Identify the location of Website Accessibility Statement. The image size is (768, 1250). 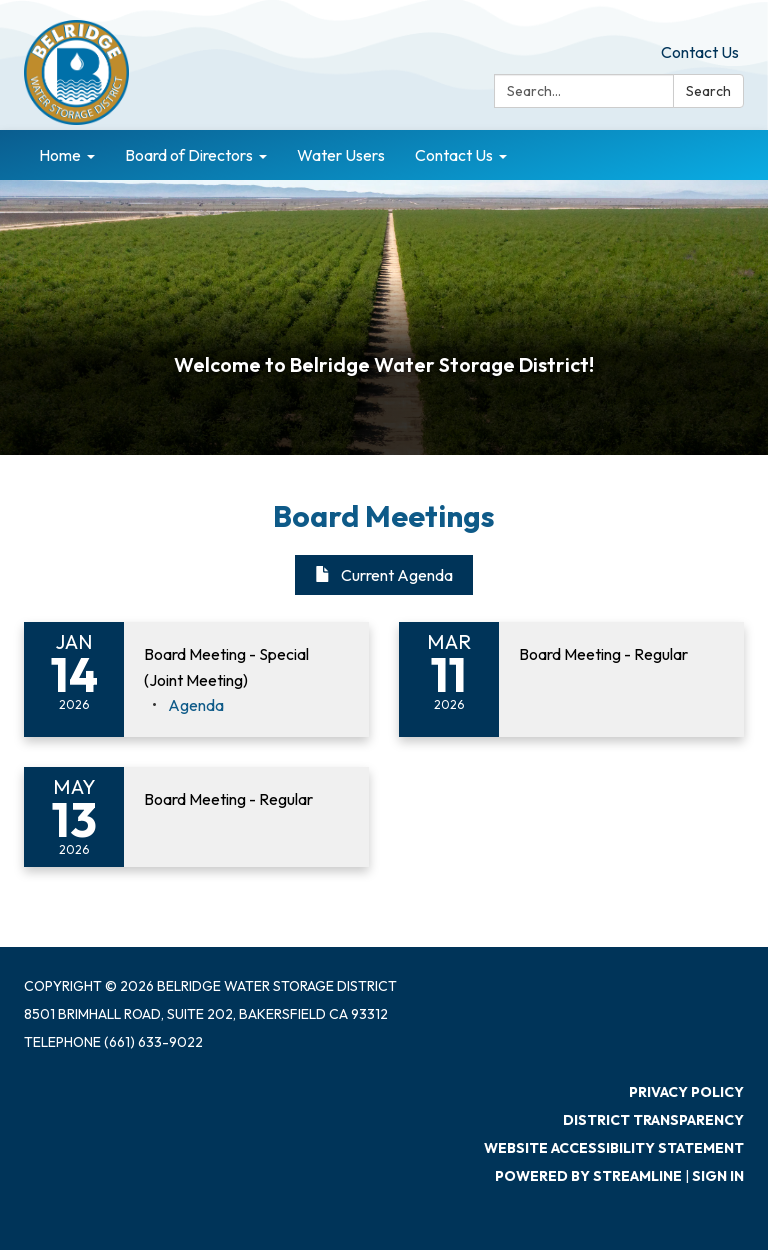
(614, 1148).